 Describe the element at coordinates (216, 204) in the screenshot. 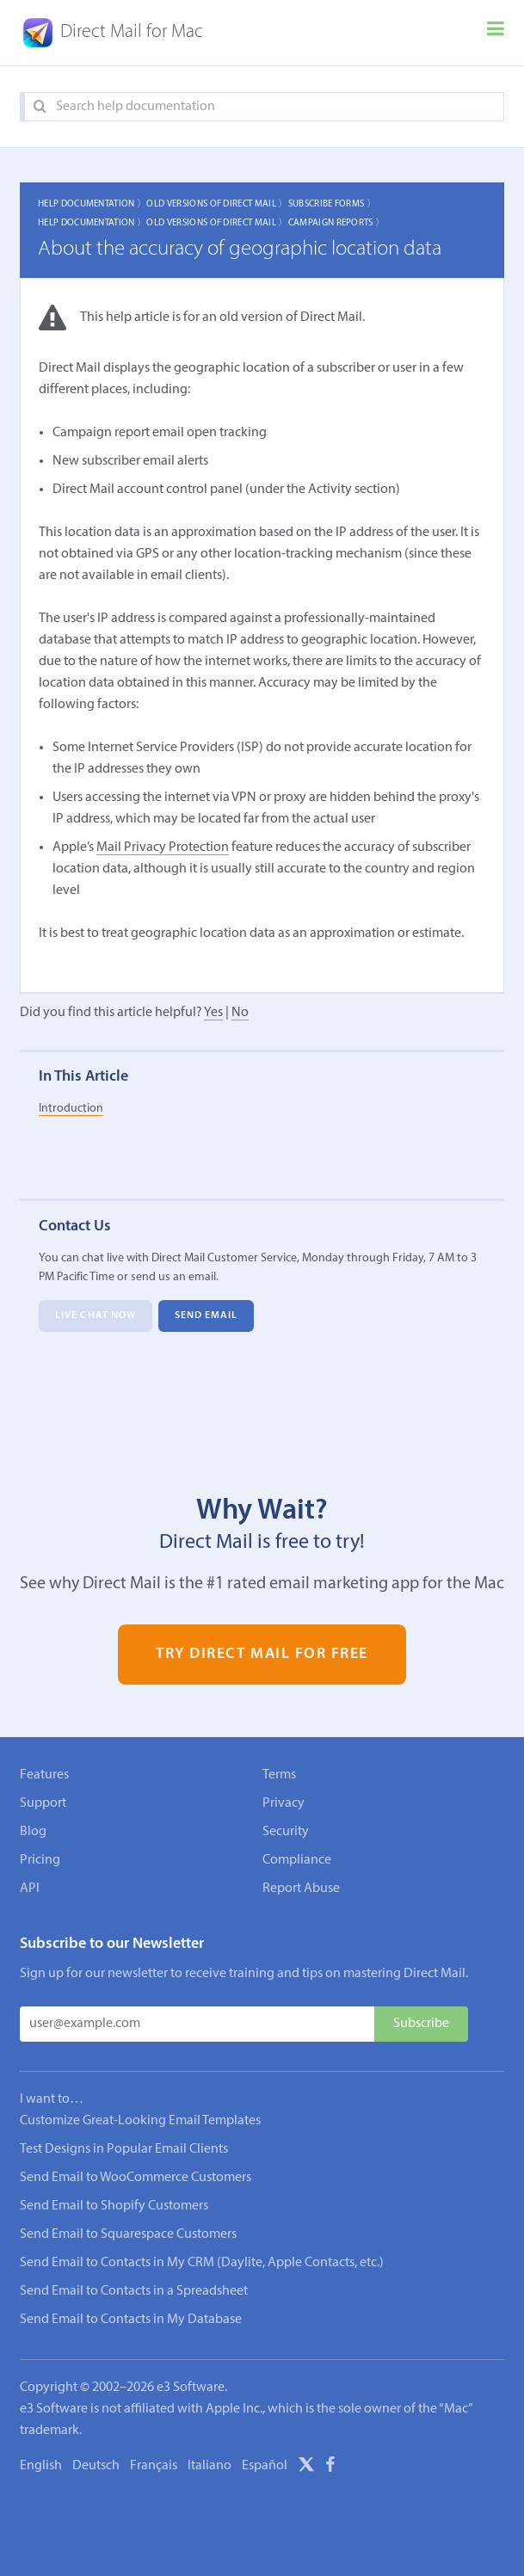

I see `Old Versions of Direct Mail 〉` at that location.